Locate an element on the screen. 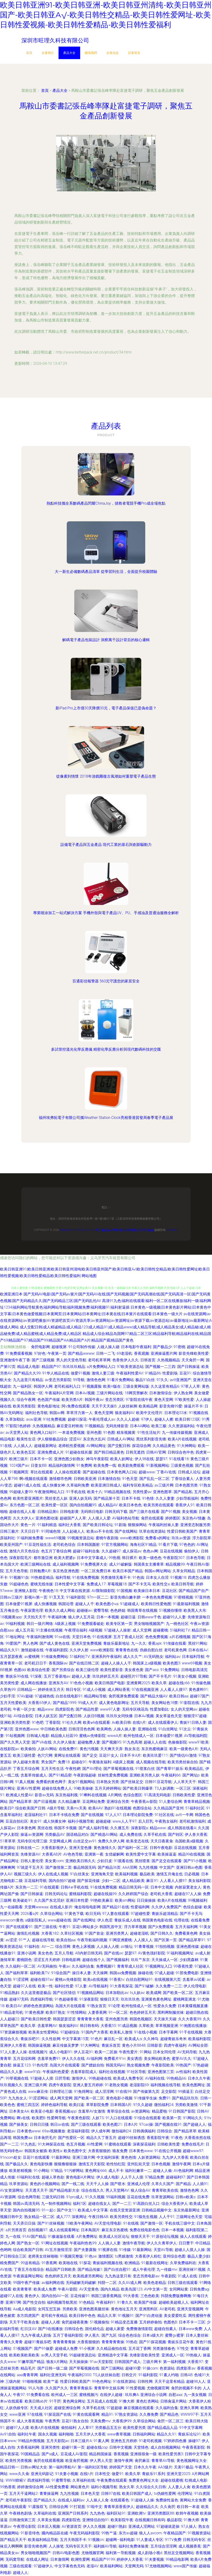 This screenshot has height=2576, width=212. 香蕉伊人91 is located at coordinates (185, 1505).